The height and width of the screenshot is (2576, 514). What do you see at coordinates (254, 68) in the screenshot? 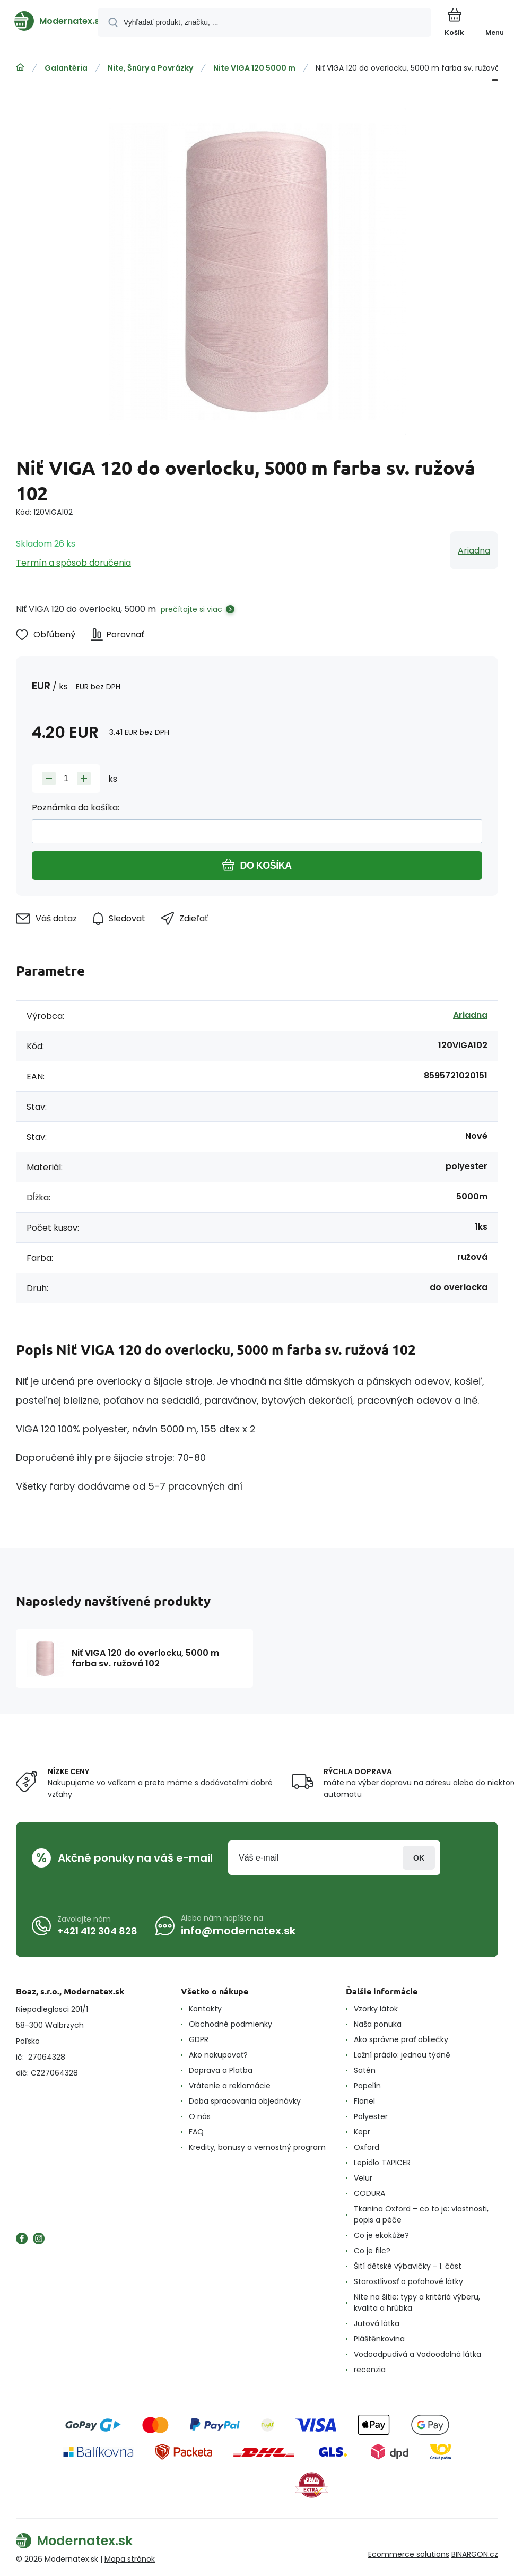
I see `Nite VIGA 120 5000 m` at bounding box center [254, 68].